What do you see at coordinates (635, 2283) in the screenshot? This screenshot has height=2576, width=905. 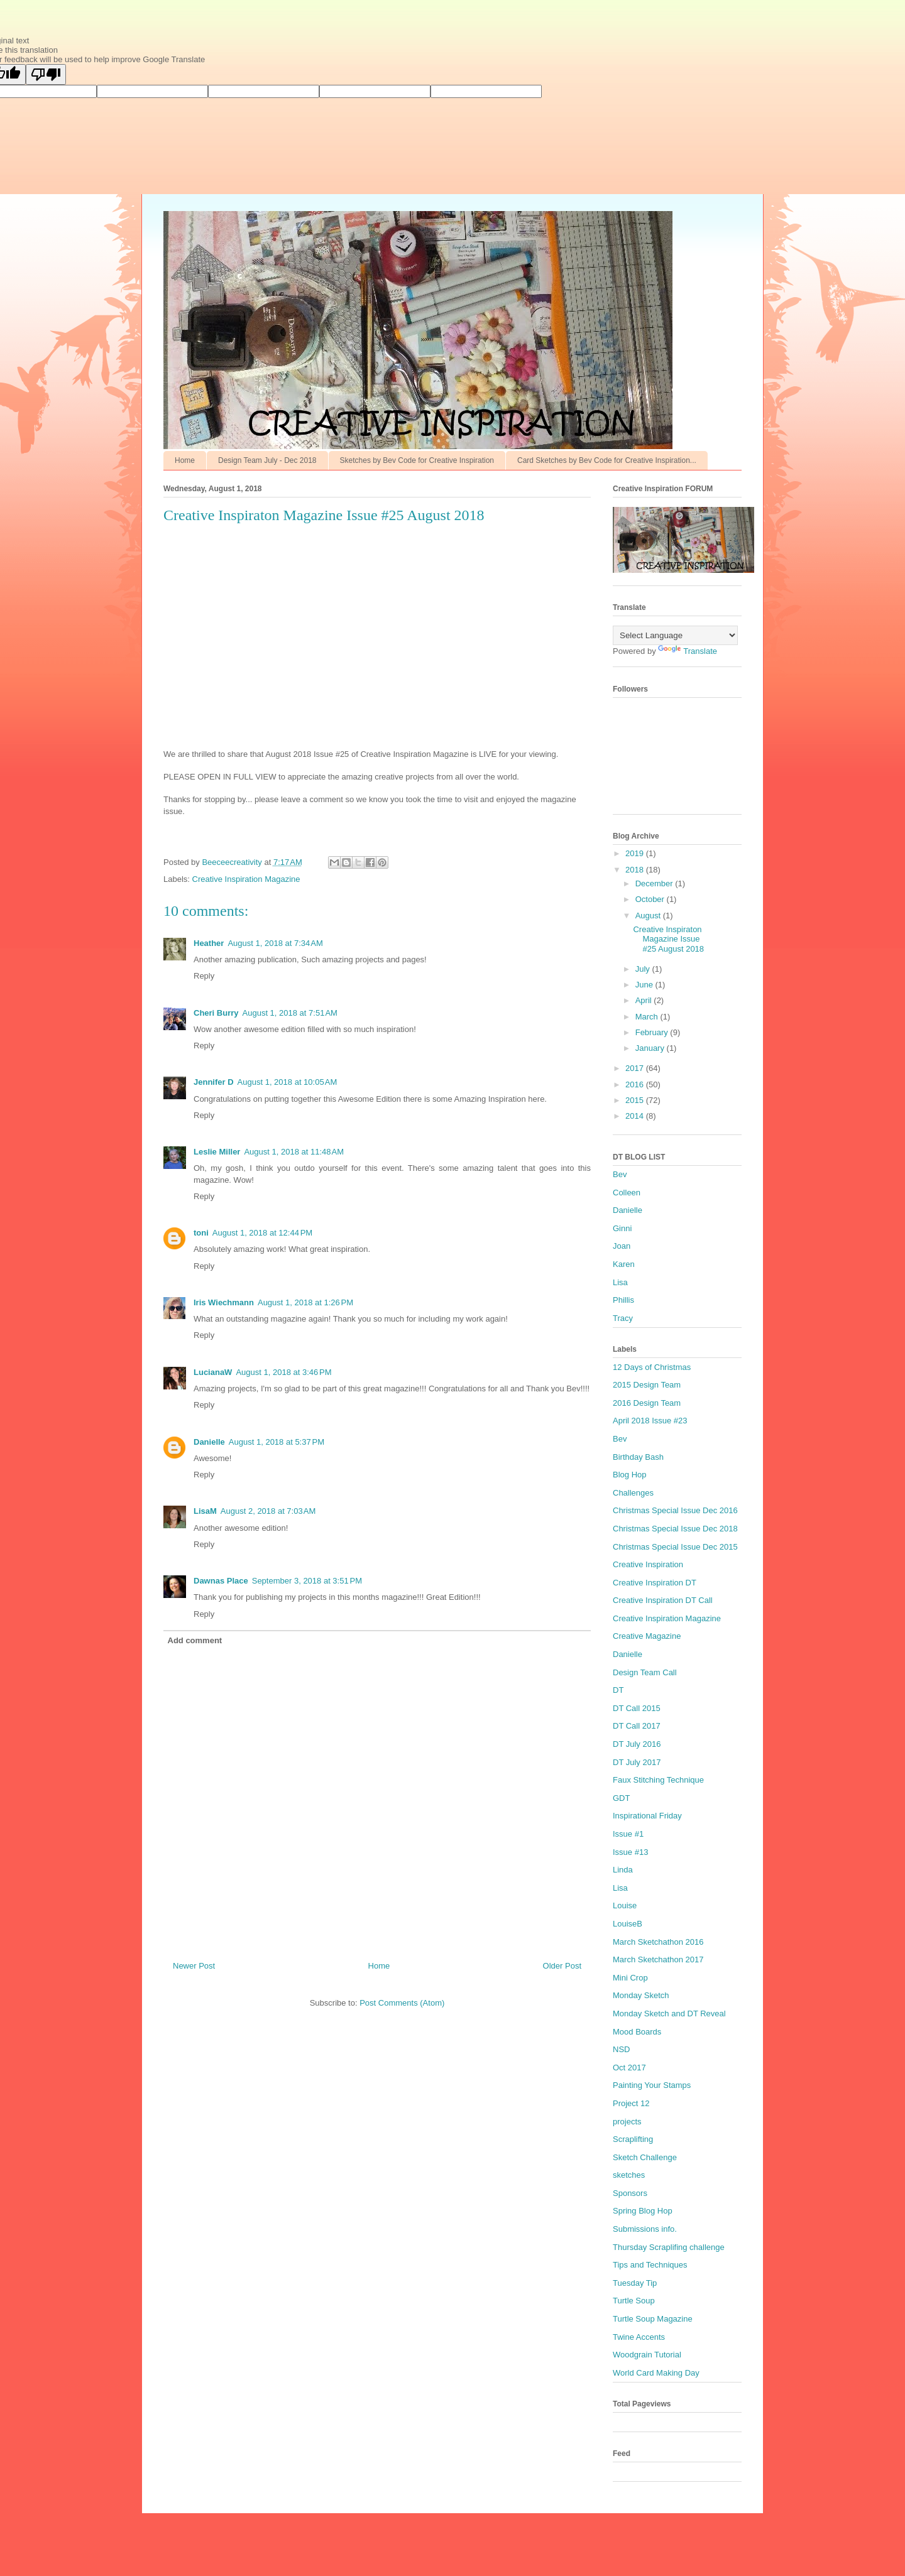 I see `Tuesday Tip` at bounding box center [635, 2283].